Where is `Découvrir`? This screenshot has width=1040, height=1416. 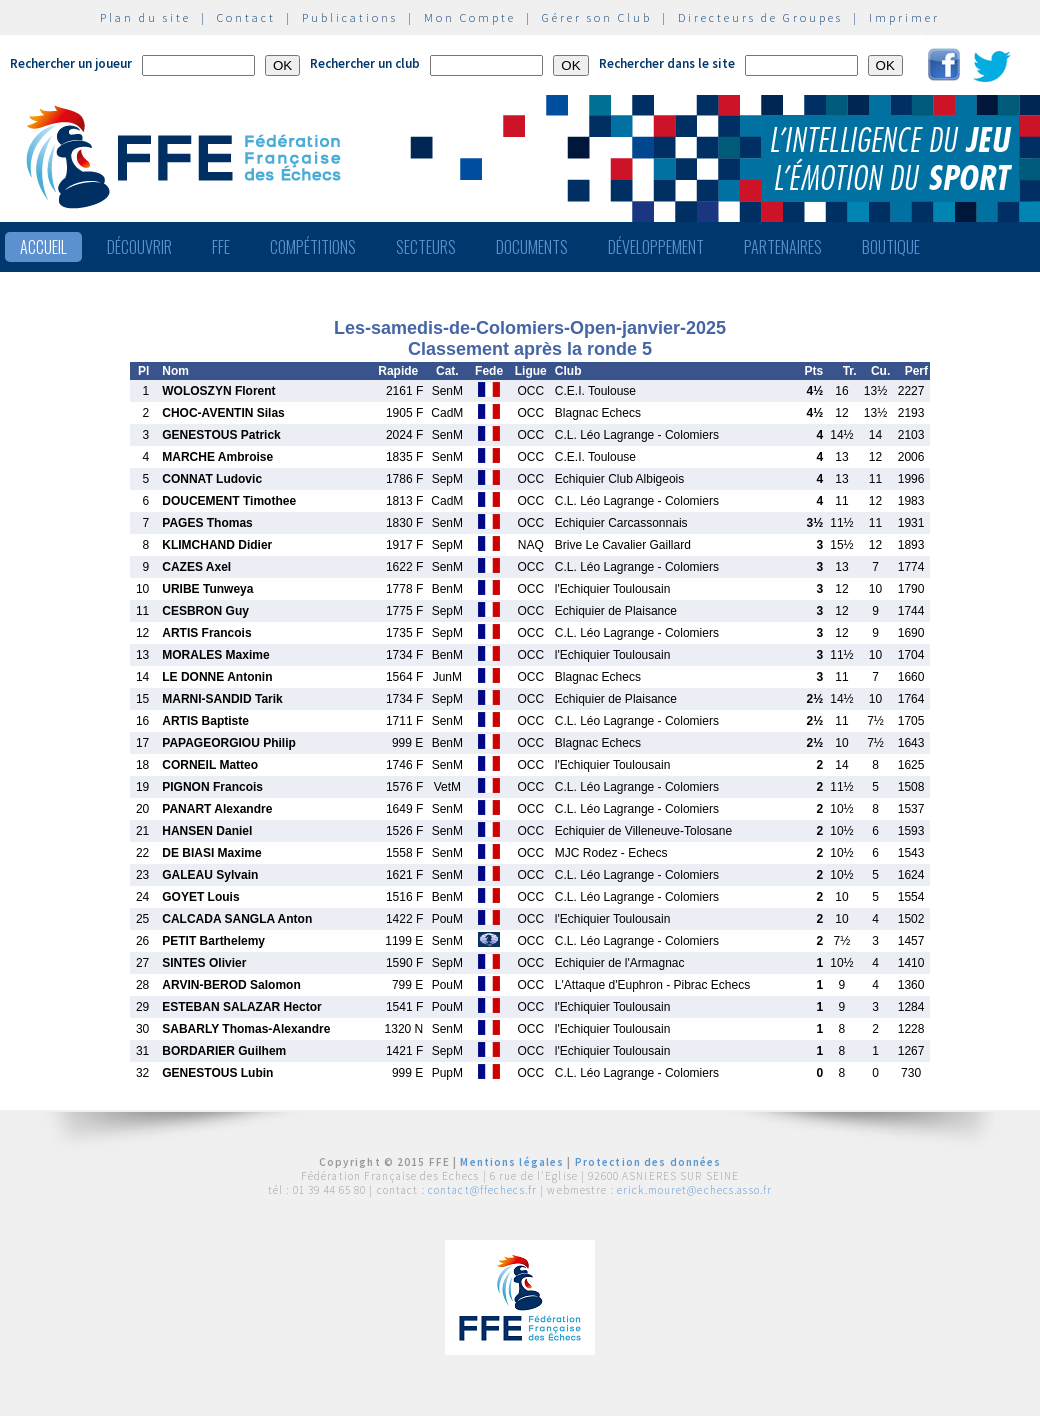 Découvrir is located at coordinates (139, 247).